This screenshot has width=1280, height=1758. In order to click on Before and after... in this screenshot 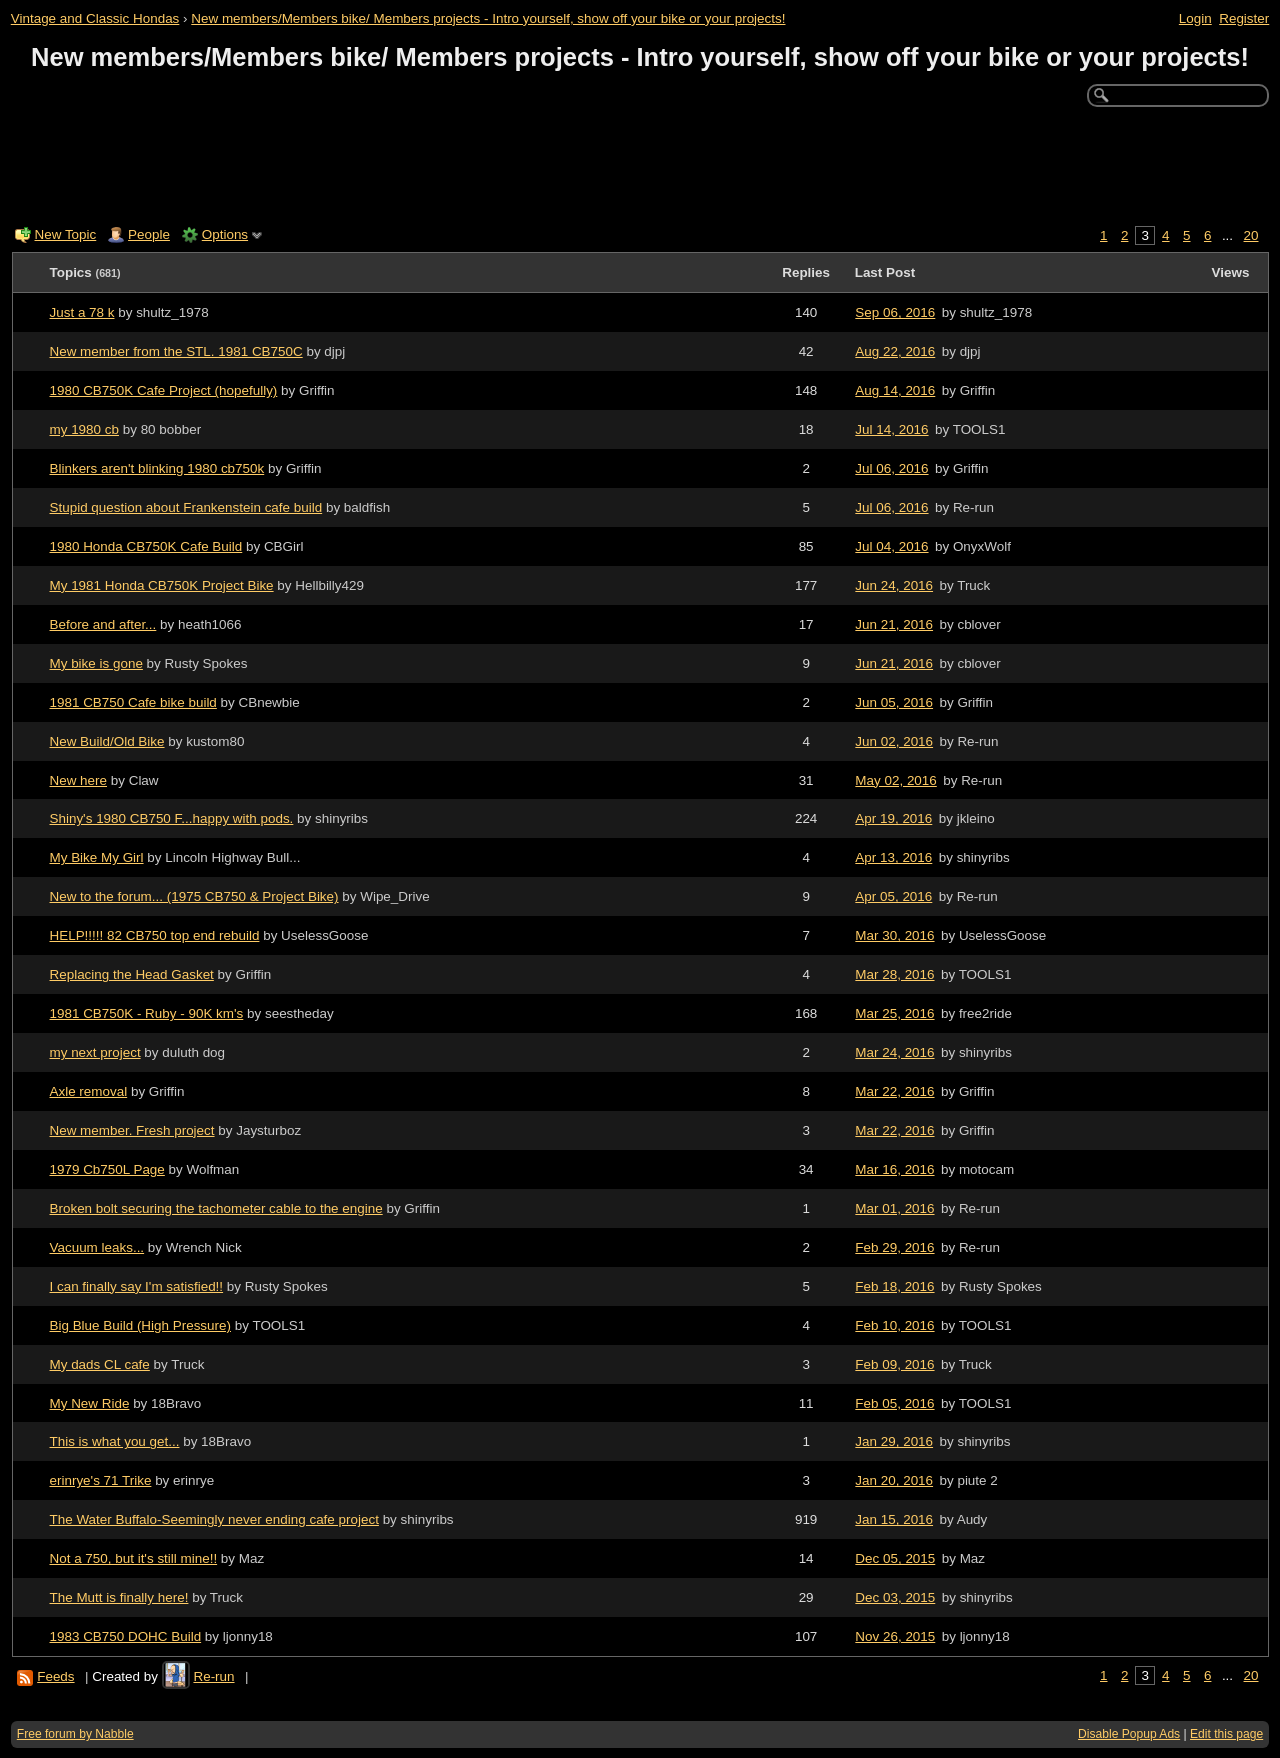, I will do `click(103, 624)`.